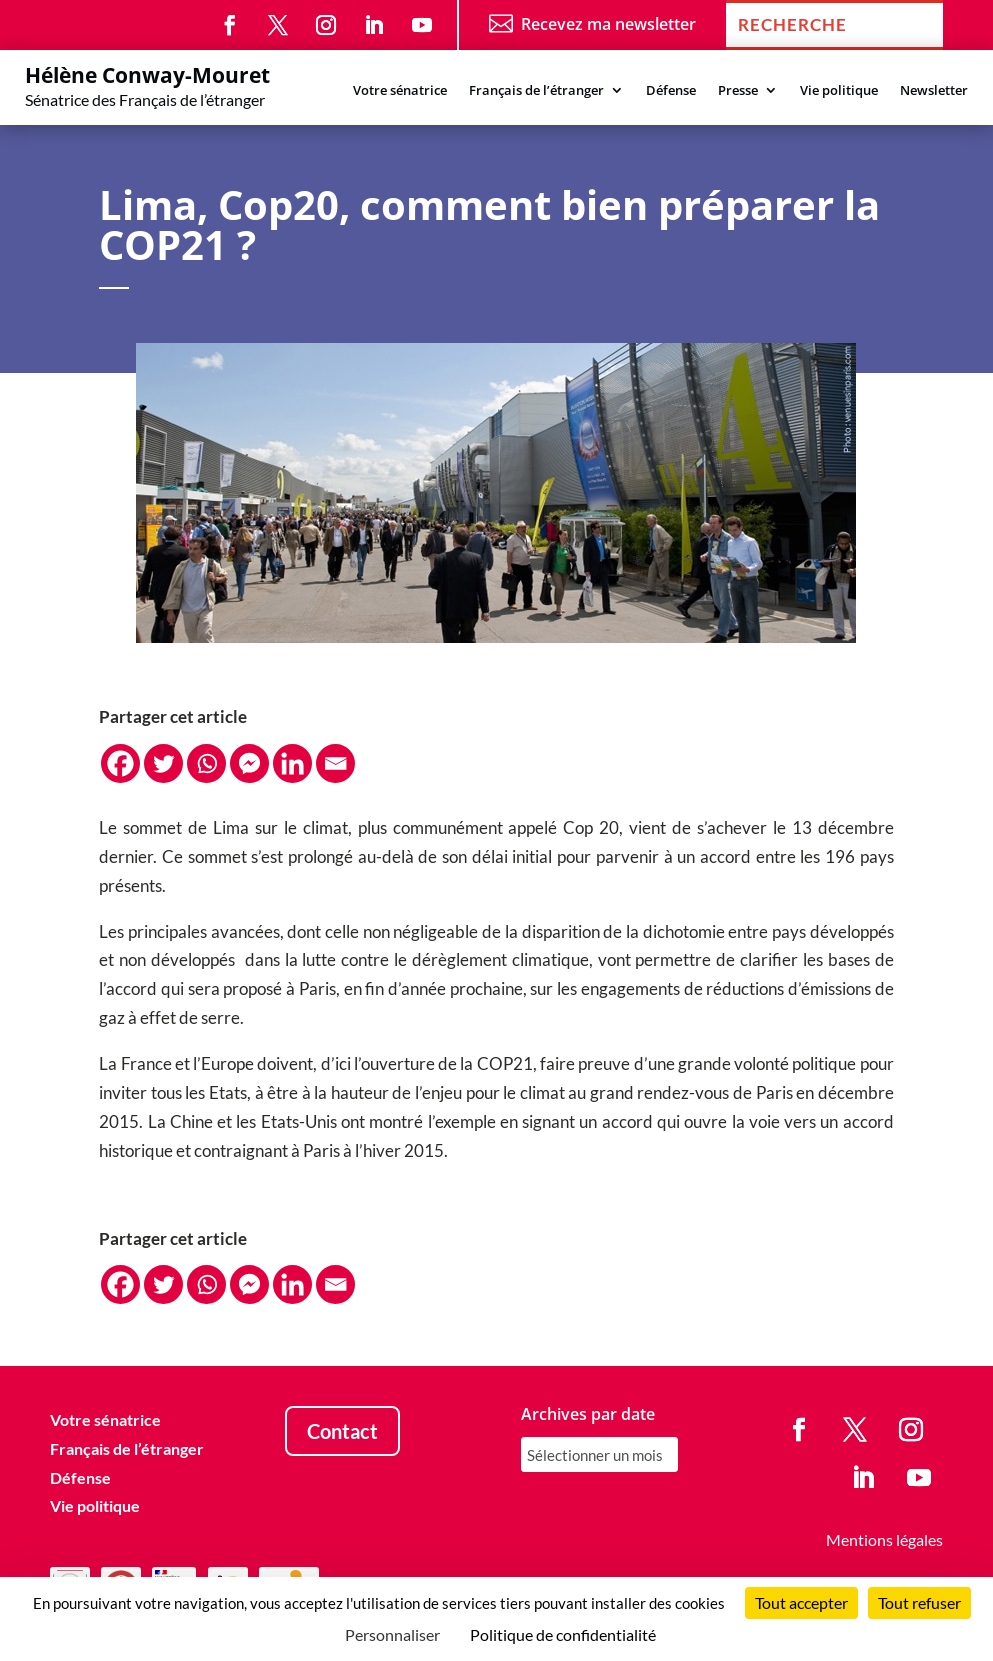  I want to click on [Linkedin], so click(292, 763).